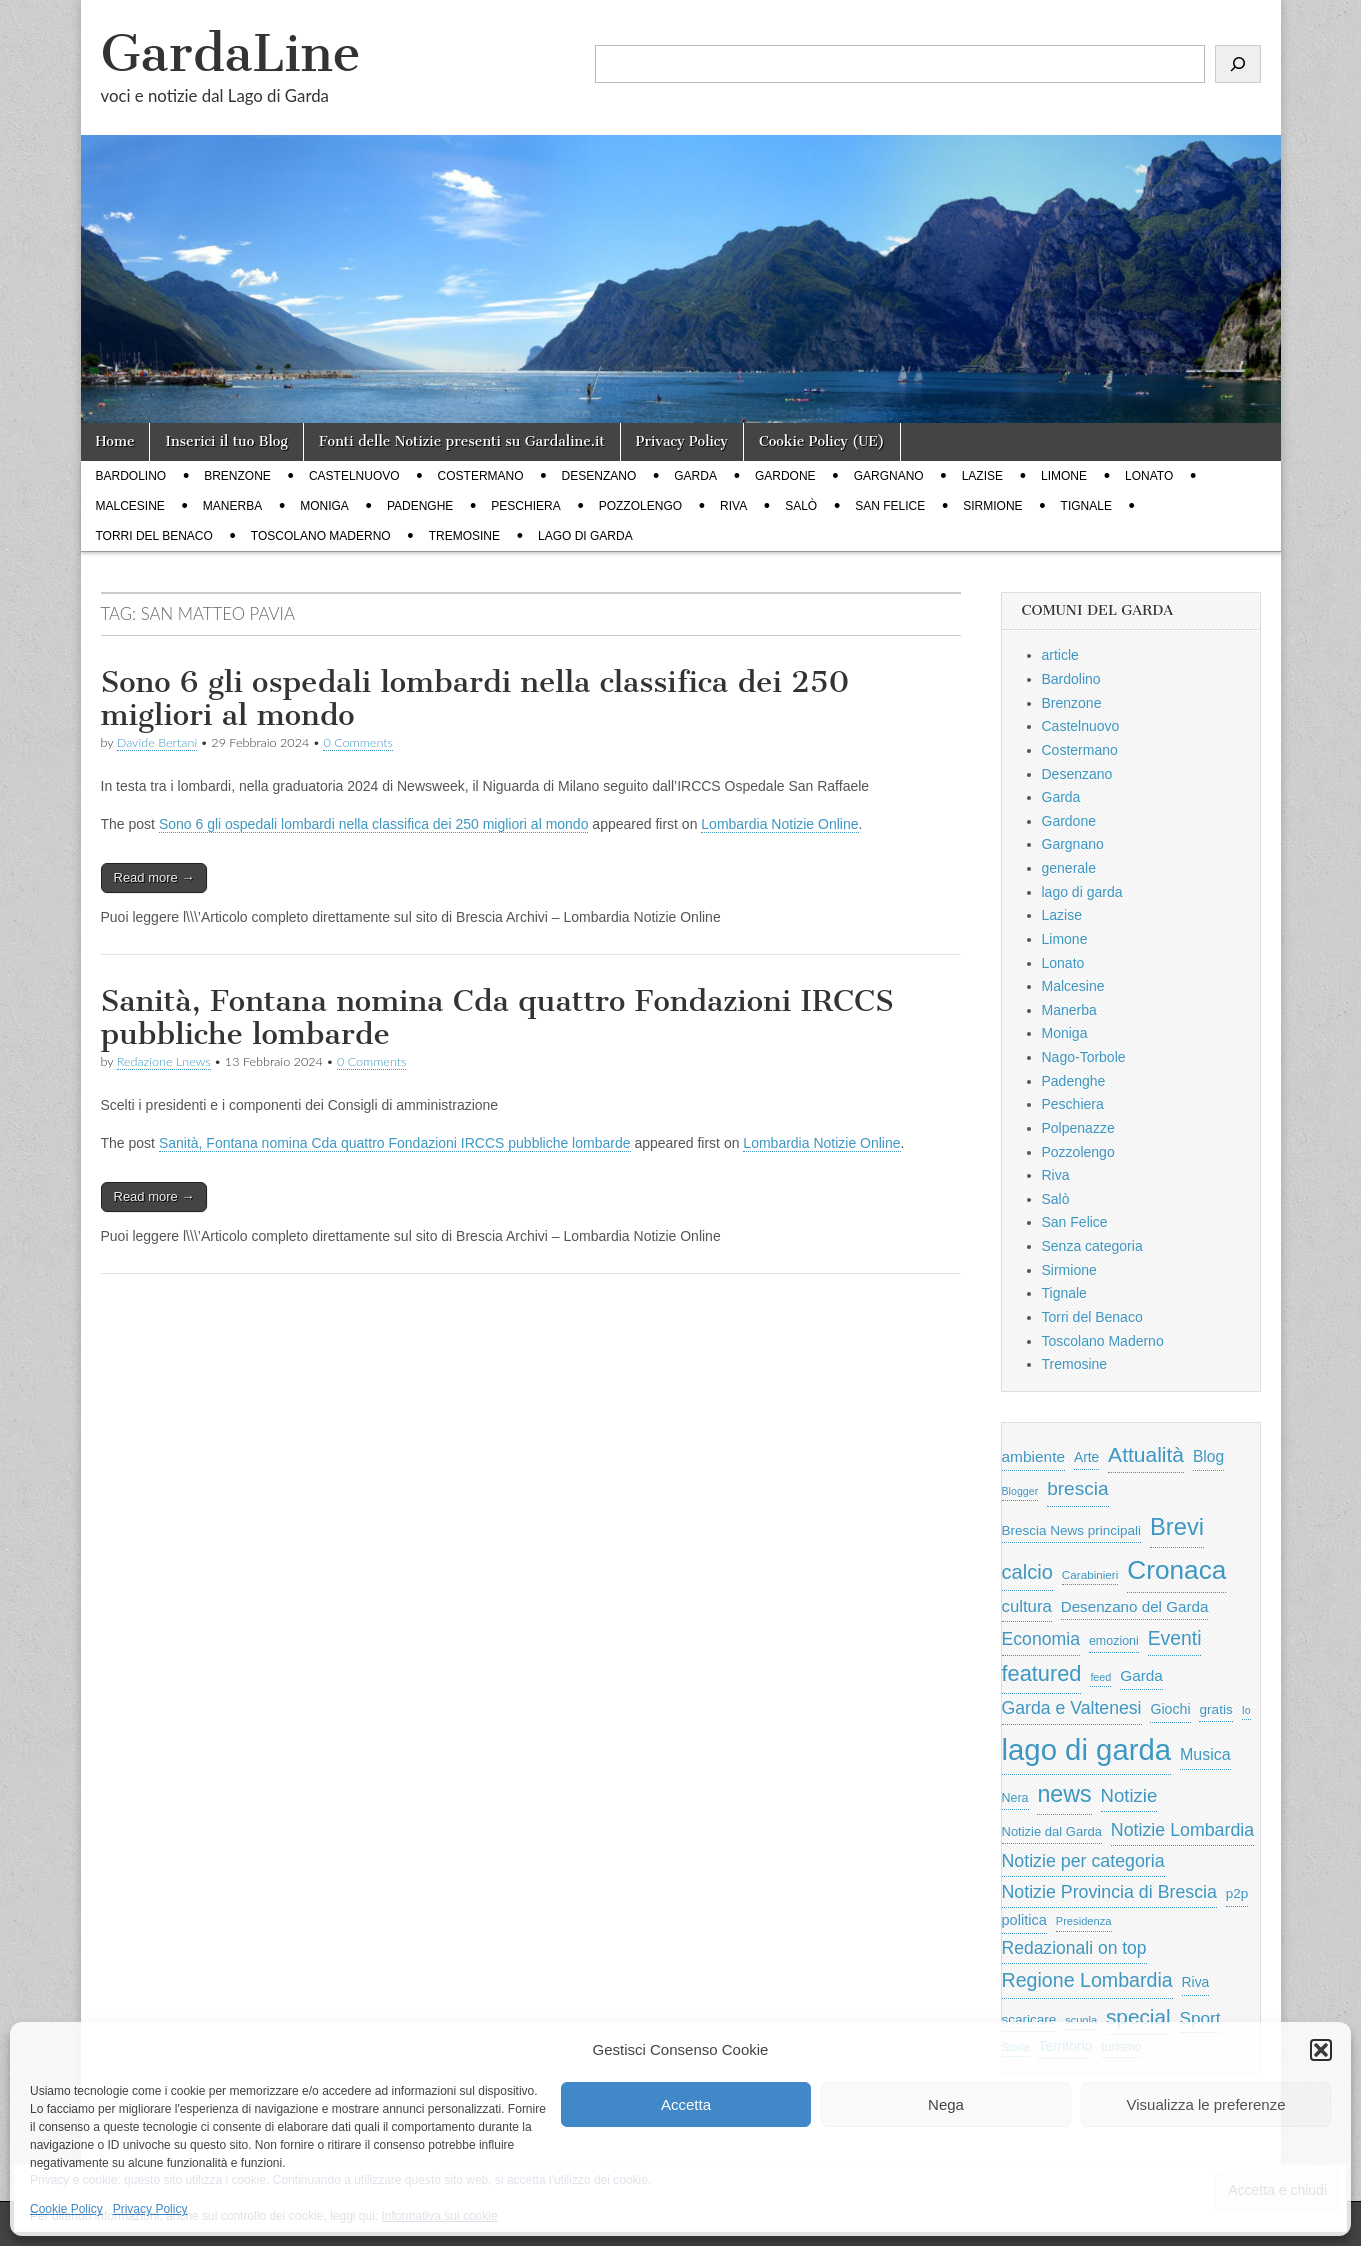 The height and width of the screenshot is (2246, 1361). I want to click on Gardone, so click(785, 476).